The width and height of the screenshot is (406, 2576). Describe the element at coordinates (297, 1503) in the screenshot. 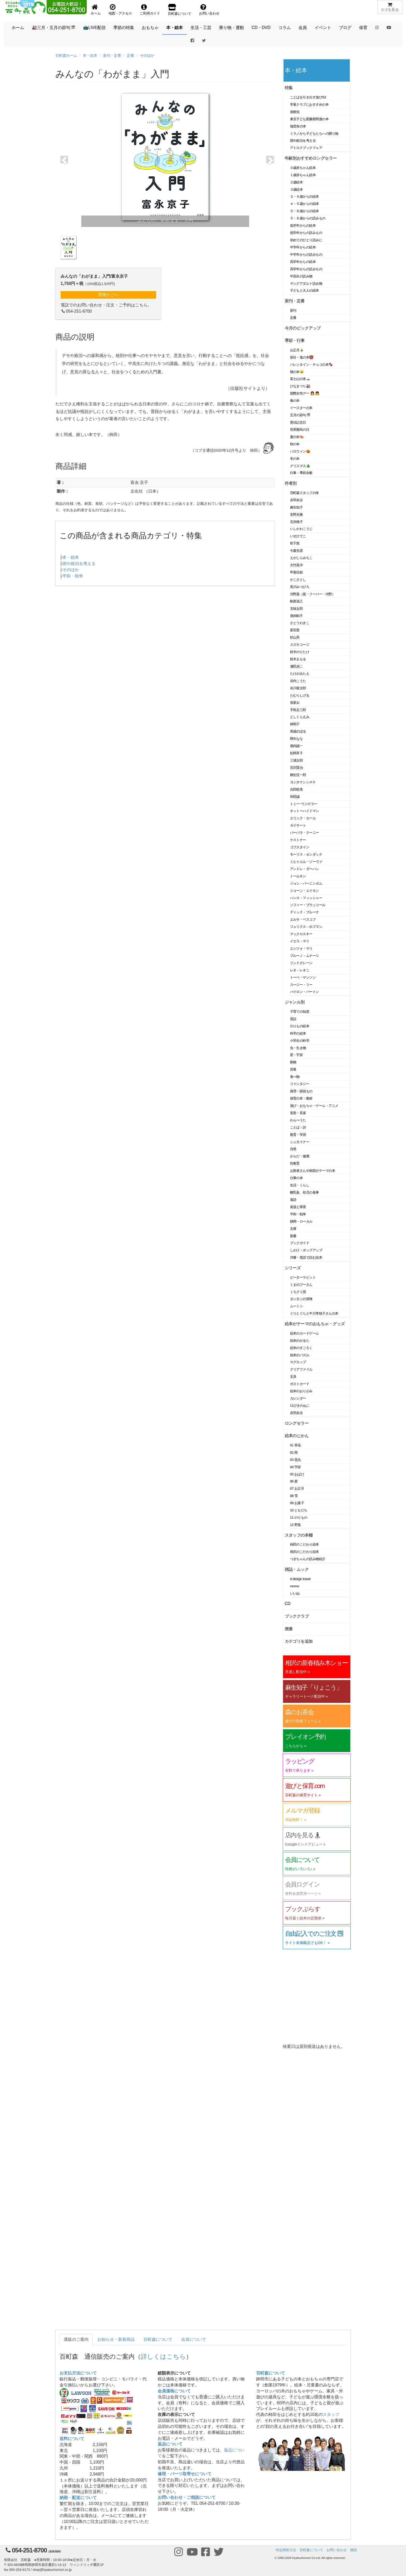

I see `09 お菓子` at that location.